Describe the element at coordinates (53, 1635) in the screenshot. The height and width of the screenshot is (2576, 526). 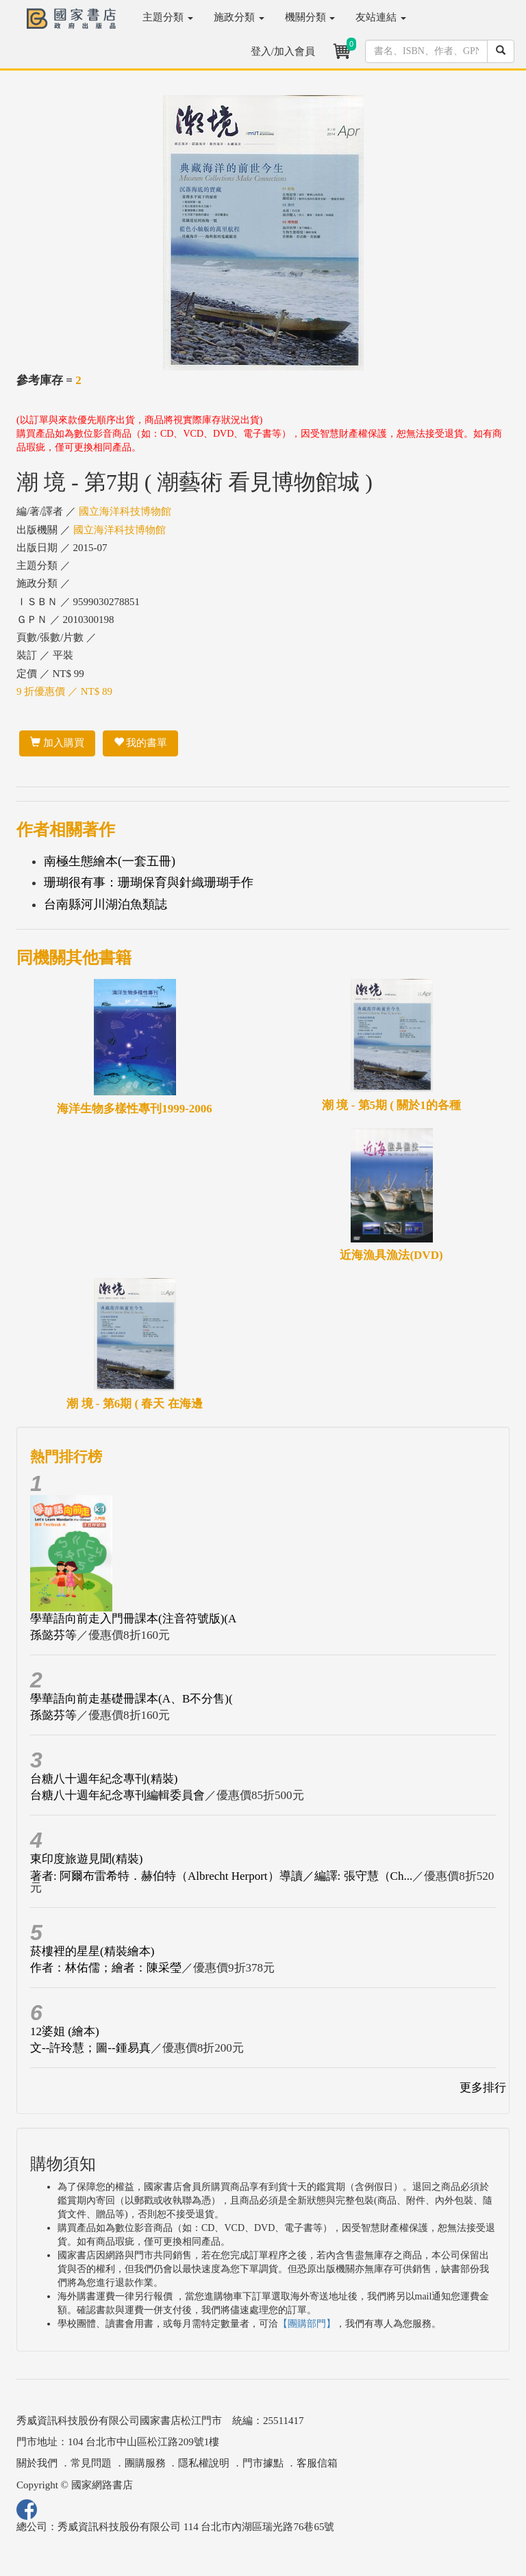
I see `孫懿芬等` at that location.